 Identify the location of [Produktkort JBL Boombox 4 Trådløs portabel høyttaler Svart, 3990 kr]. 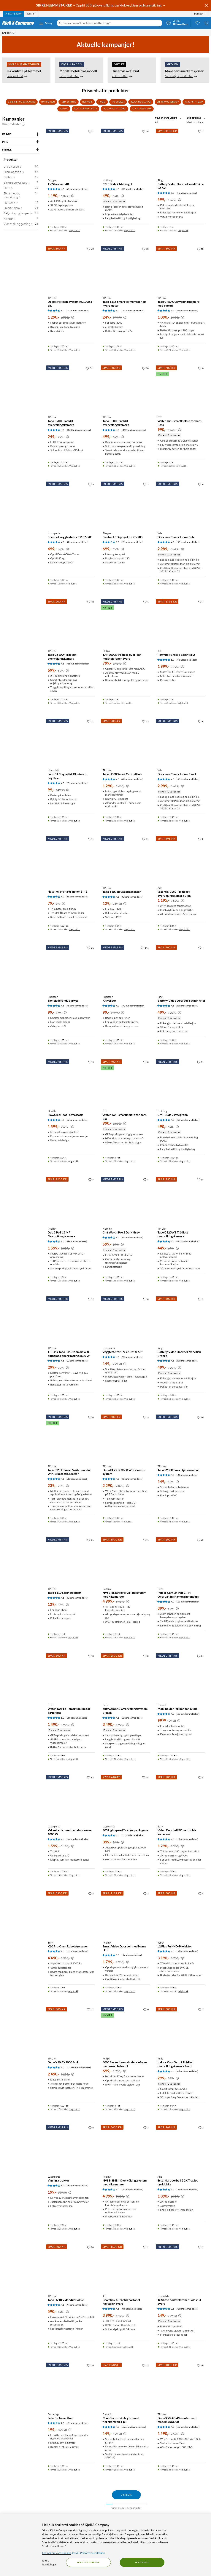
(126, 2315).